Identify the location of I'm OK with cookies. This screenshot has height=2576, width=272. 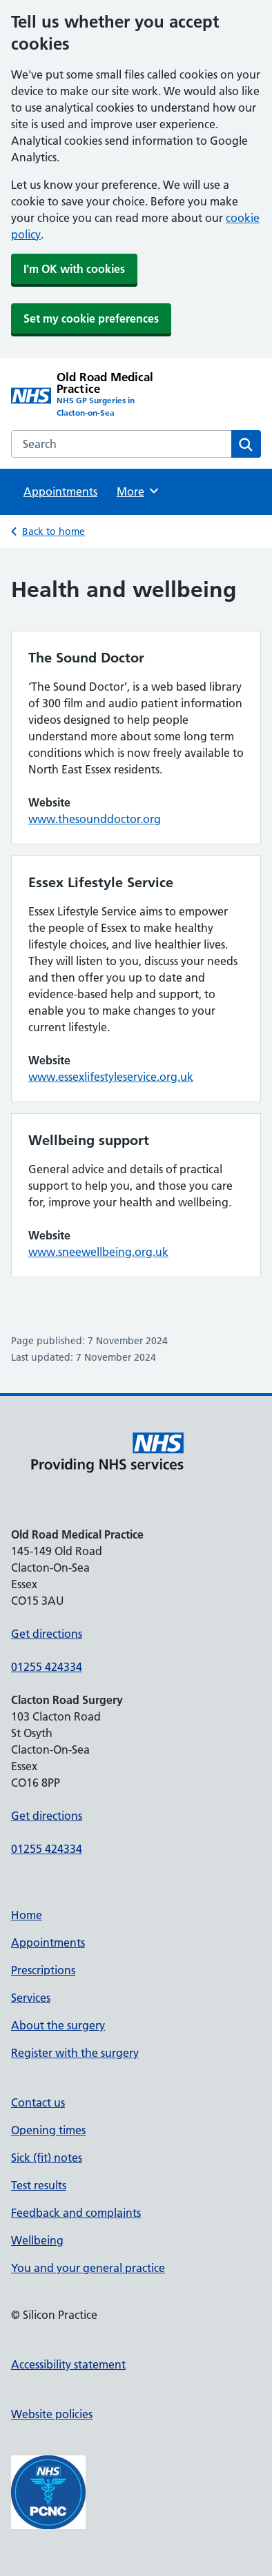
(74, 269).